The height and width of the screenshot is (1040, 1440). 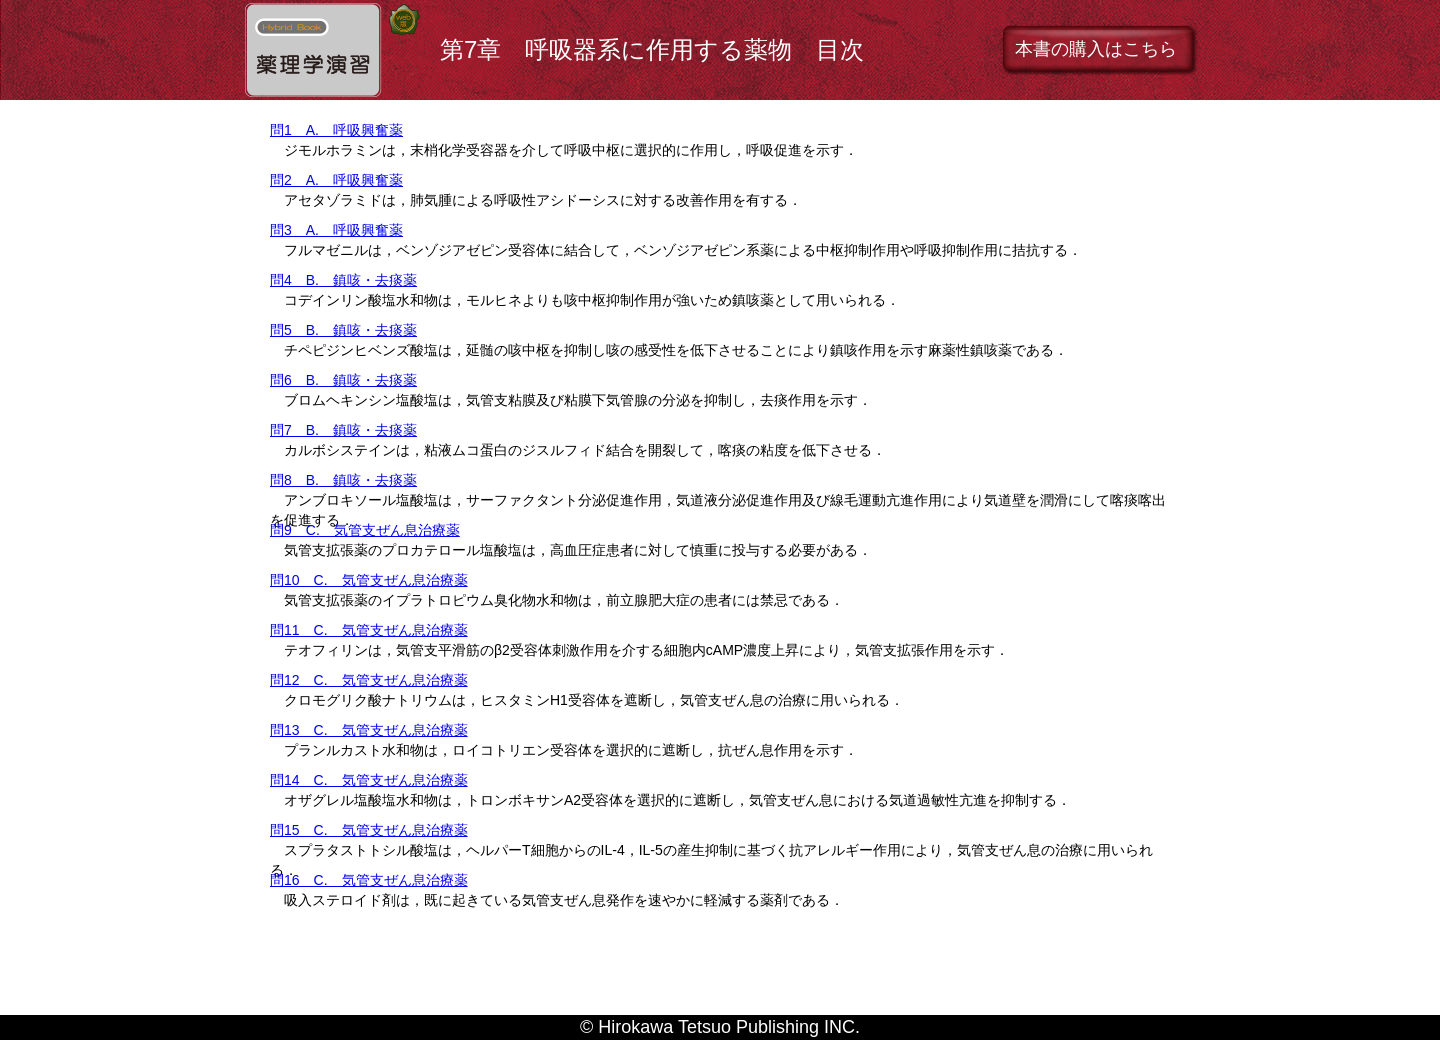 What do you see at coordinates (369, 580) in the screenshot?
I see `問10 C. 気管支ぜん息治療薬` at bounding box center [369, 580].